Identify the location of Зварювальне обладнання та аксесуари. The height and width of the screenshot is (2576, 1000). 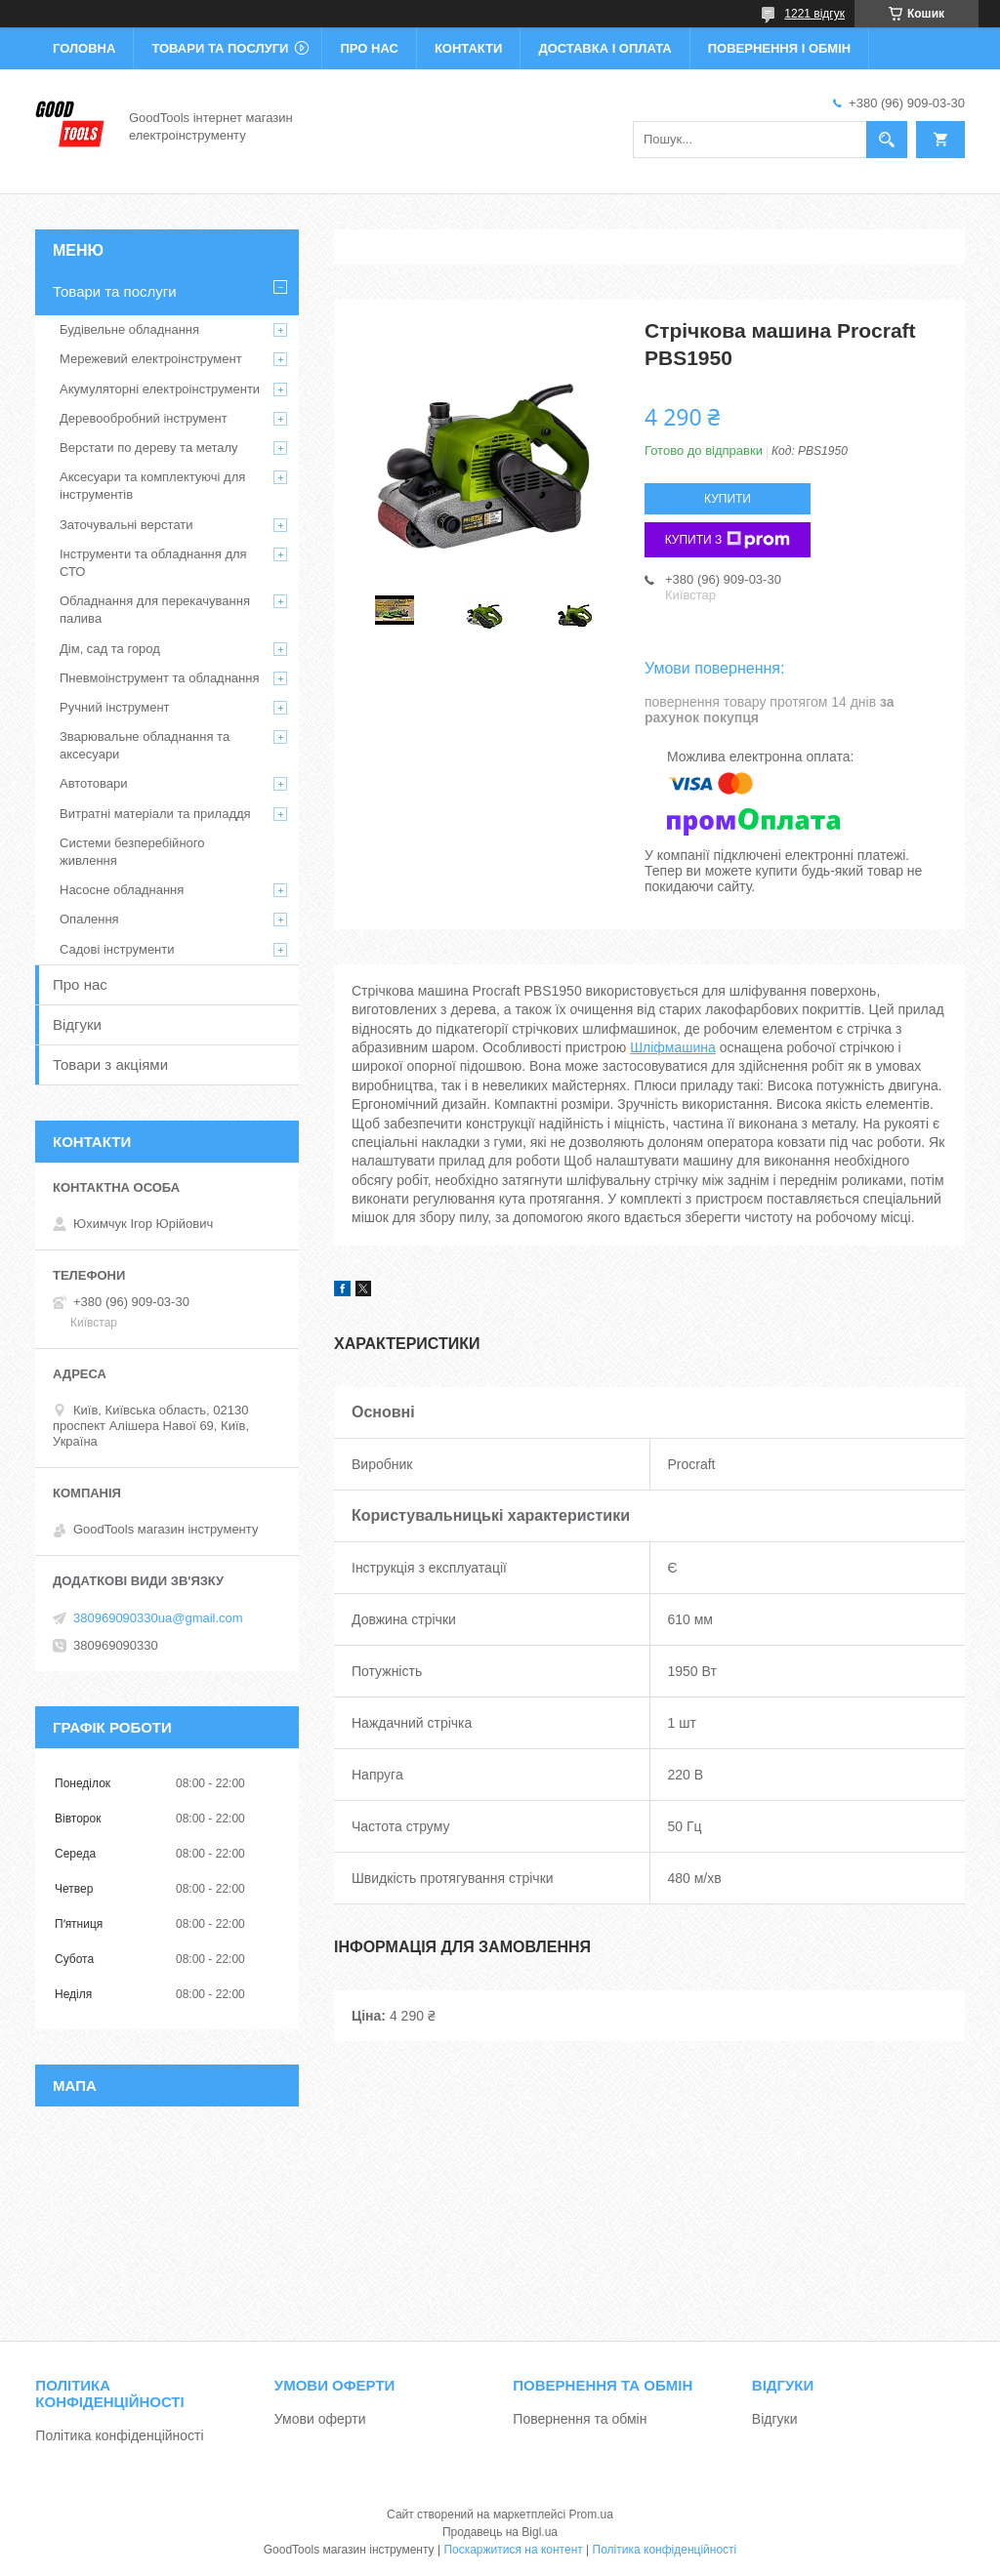
(144, 745).